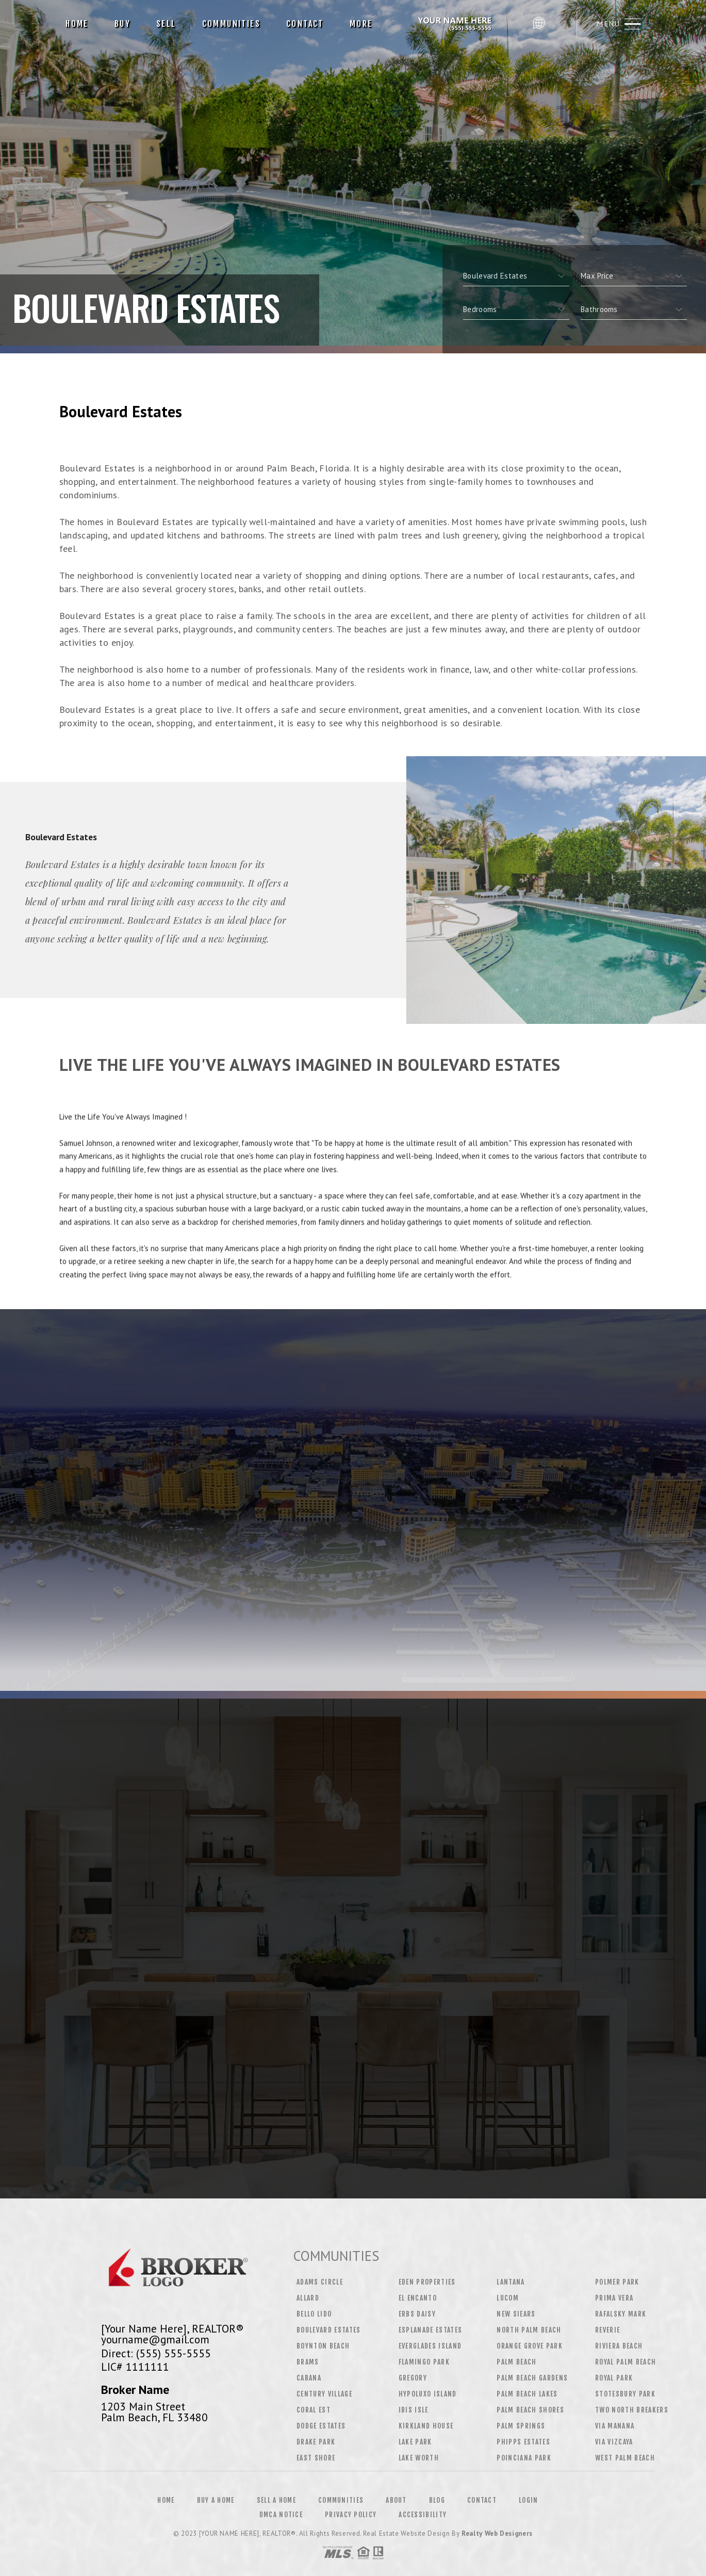  Describe the element at coordinates (523, 2442) in the screenshot. I see `Phipps Estates` at that location.